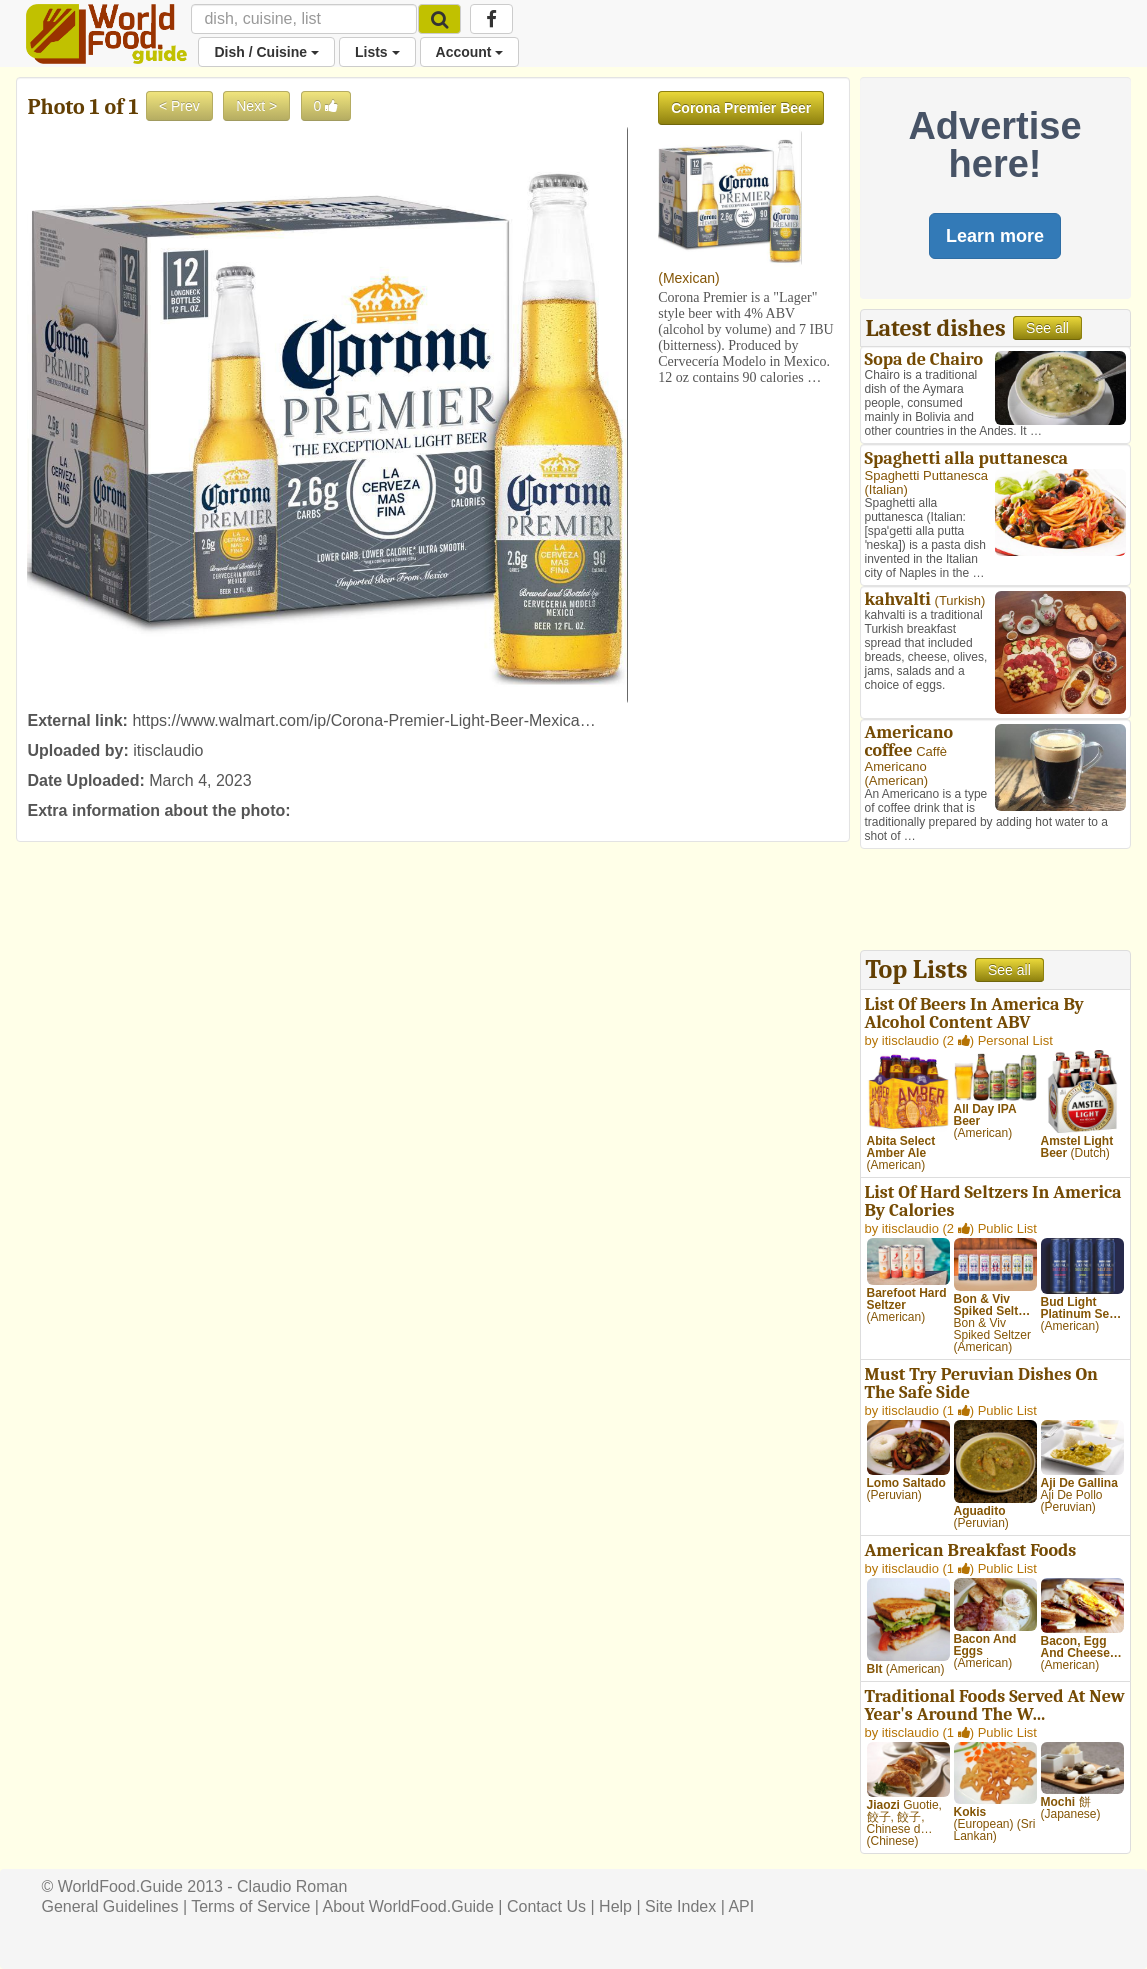 The height and width of the screenshot is (1969, 1147). I want to click on Dish / Cuisine, so click(266, 52).